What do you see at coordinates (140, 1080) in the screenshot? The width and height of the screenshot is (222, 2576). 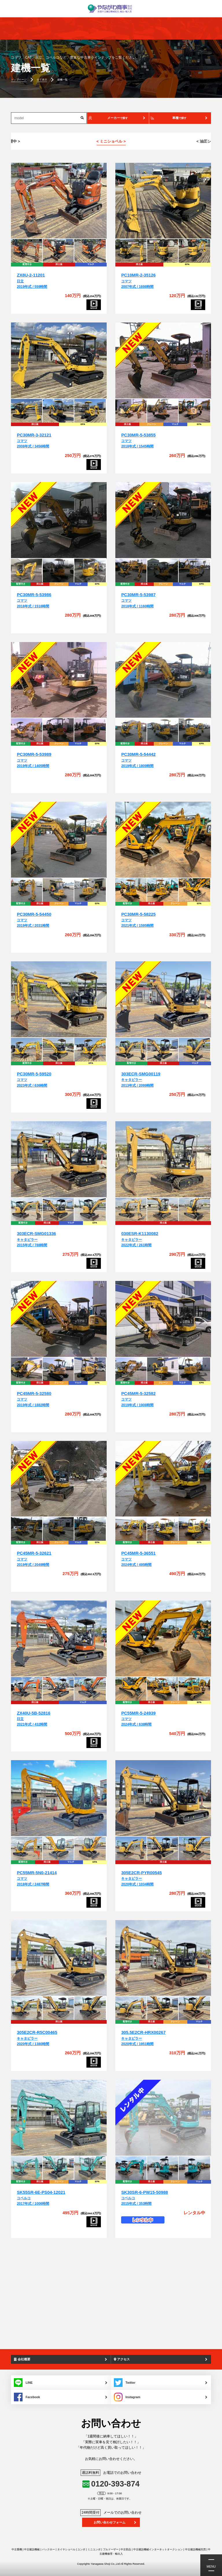 I see `キャタピラー2013年式 / 2099時間 [303ECR-SMG00119]` at bounding box center [140, 1080].